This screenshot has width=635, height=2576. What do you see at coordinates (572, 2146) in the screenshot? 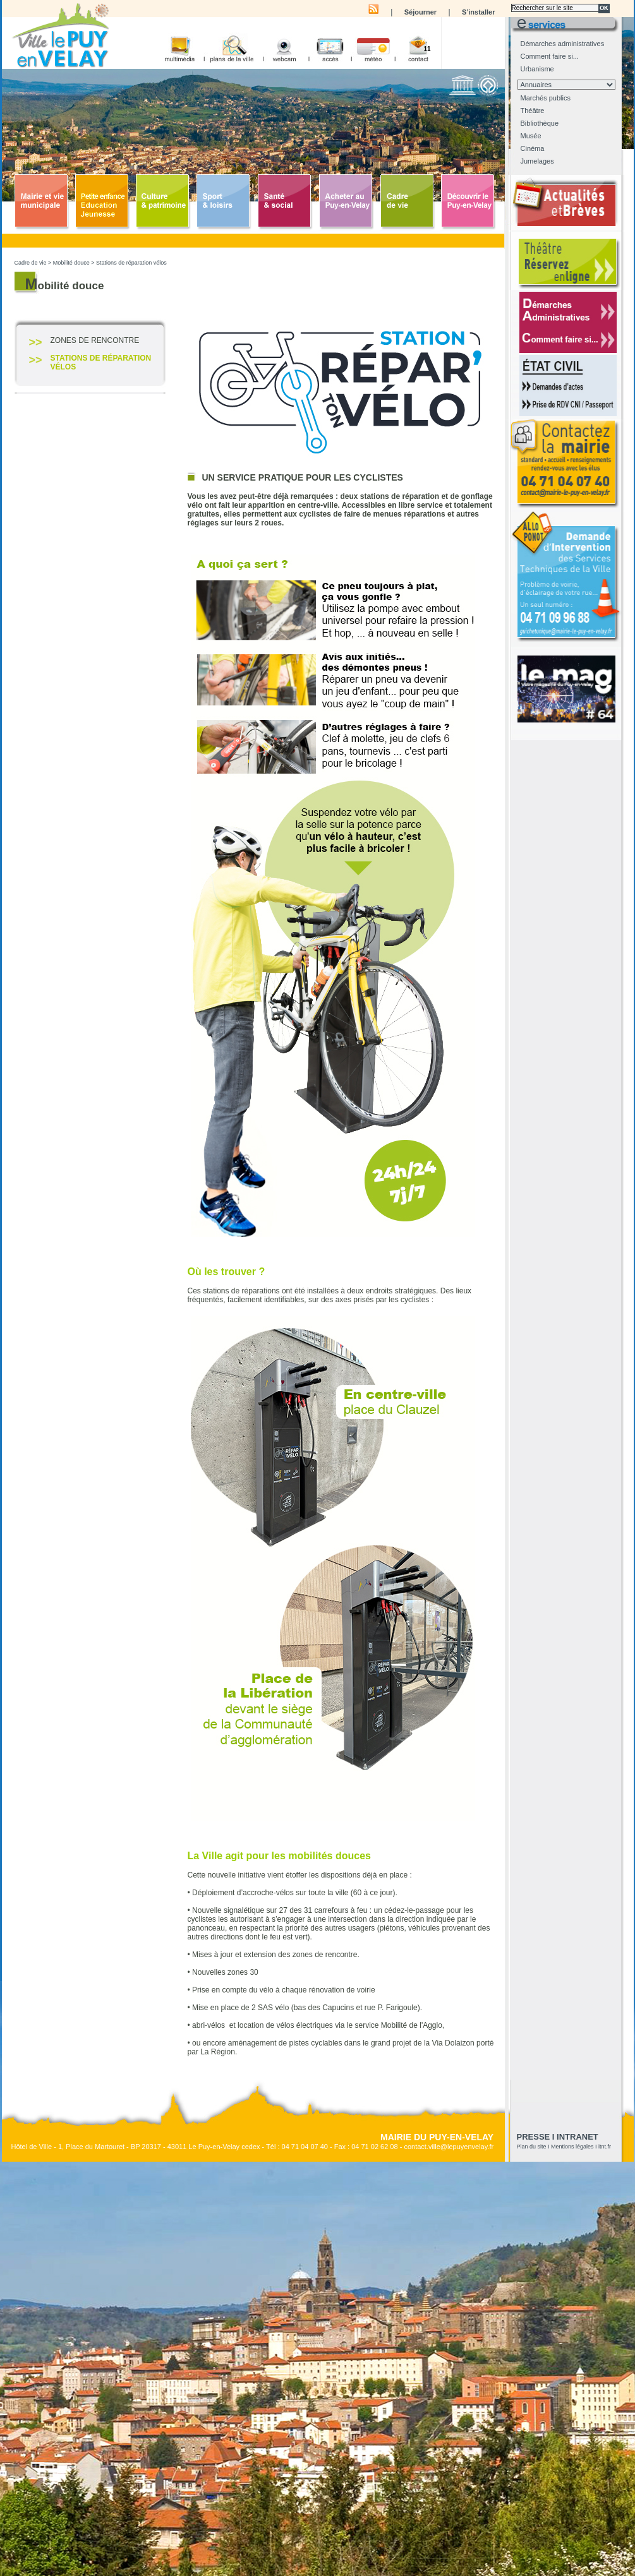
I see `Mentions légales` at bounding box center [572, 2146].